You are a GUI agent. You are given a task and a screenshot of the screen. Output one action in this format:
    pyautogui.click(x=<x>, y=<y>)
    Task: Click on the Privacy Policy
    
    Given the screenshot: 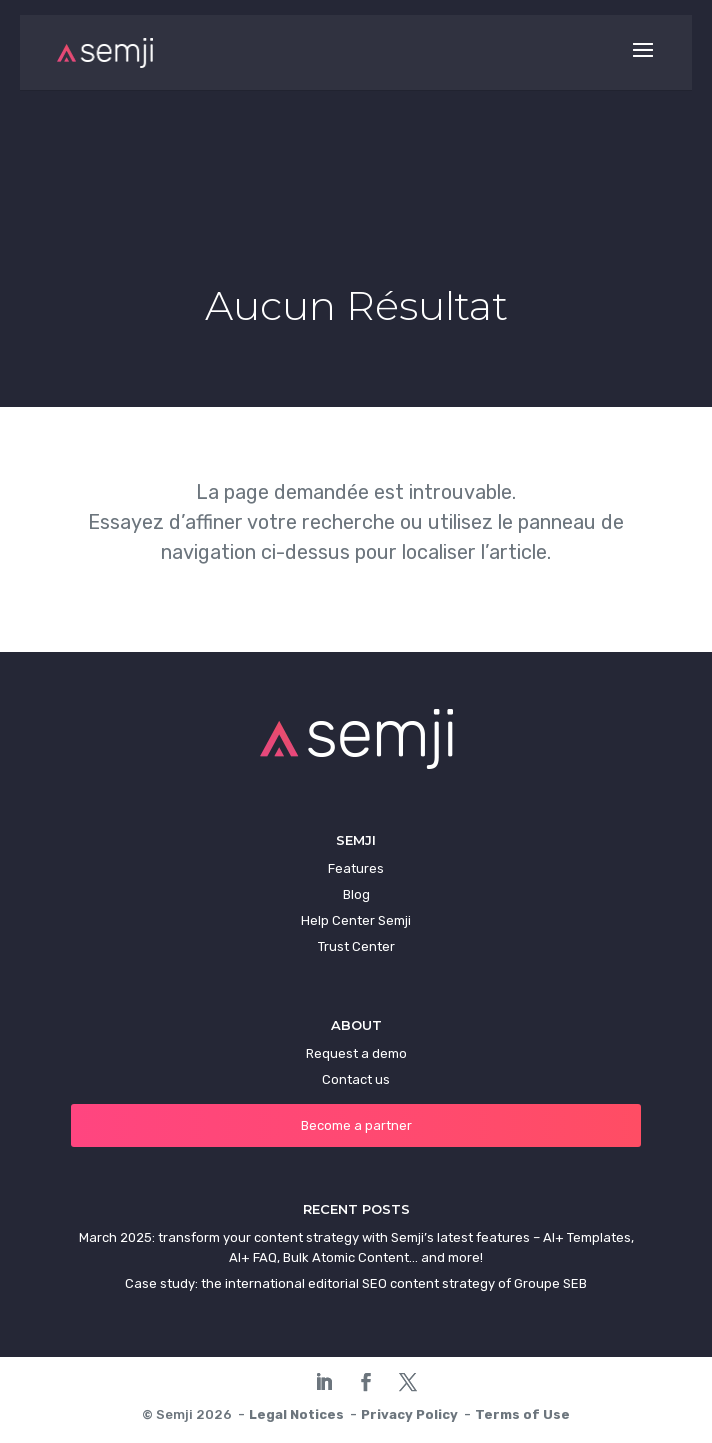 What is the action you would take?
    pyautogui.click(x=409, y=1414)
    